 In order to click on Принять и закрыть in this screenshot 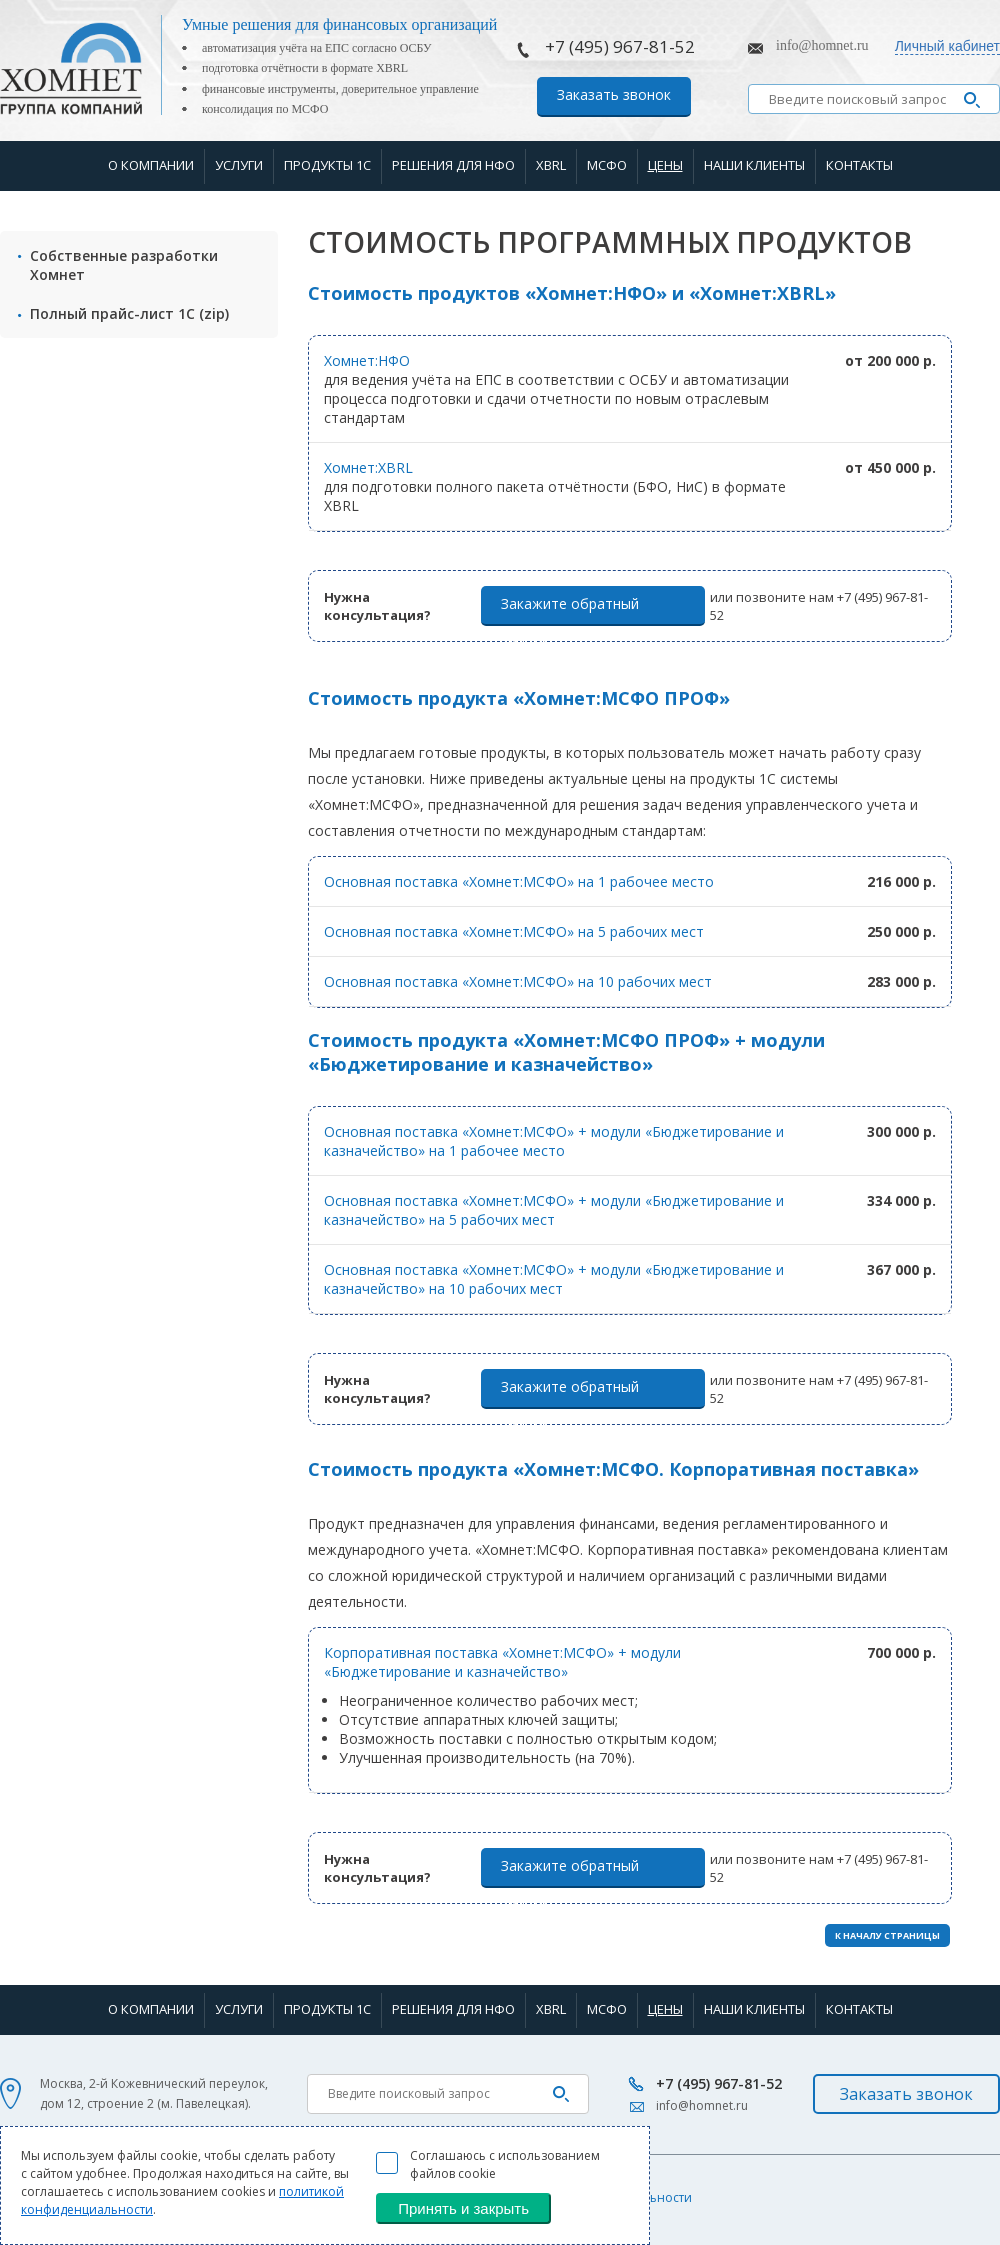, I will do `click(463, 2208)`.